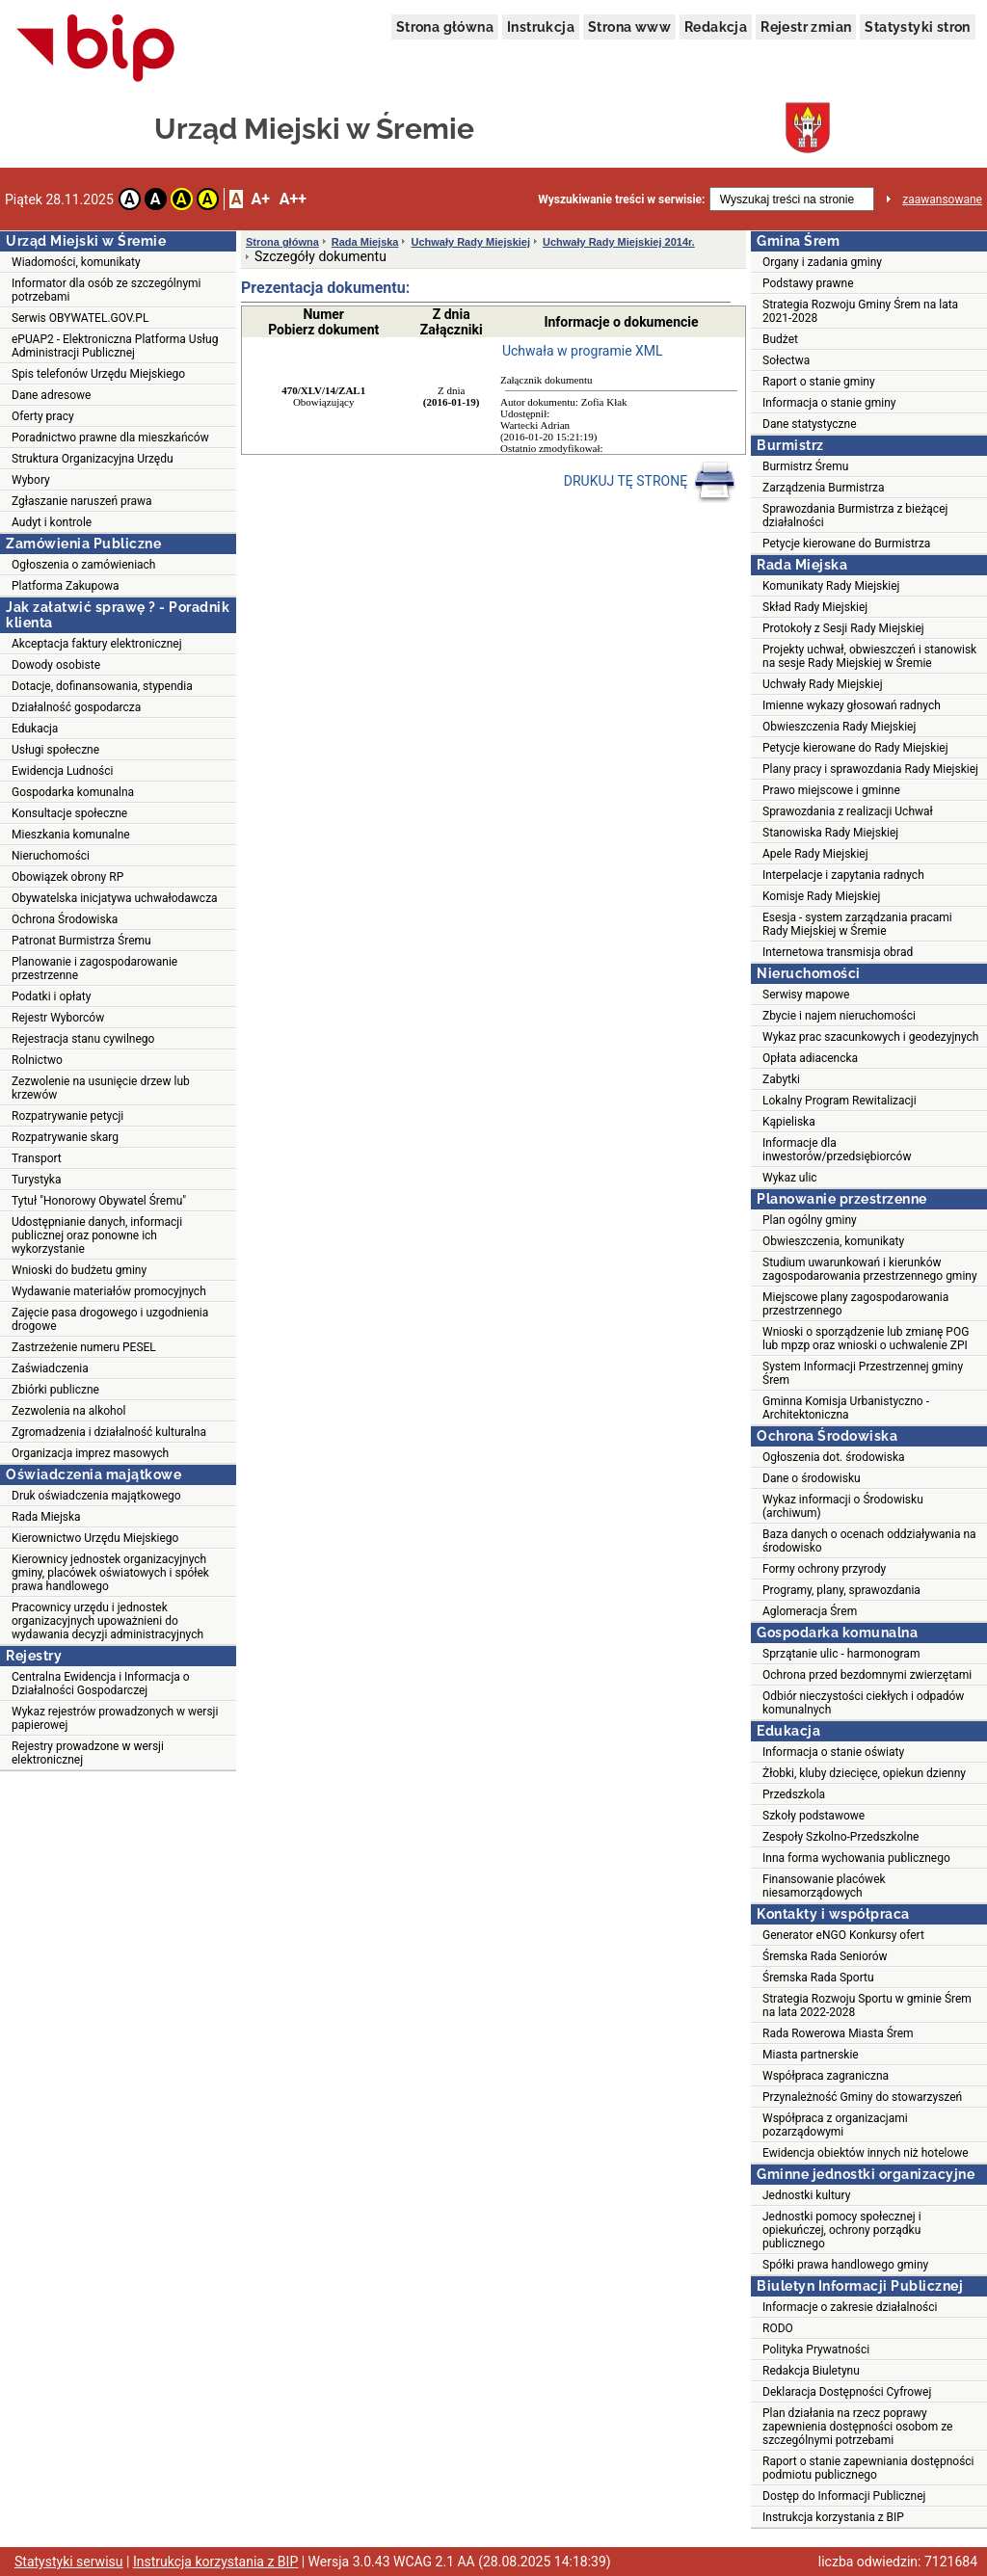 The height and width of the screenshot is (2576, 987). What do you see at coordinates (36, 1179) in the screenshot?
I see `Turystyka` at bounding box center [36, 1179].